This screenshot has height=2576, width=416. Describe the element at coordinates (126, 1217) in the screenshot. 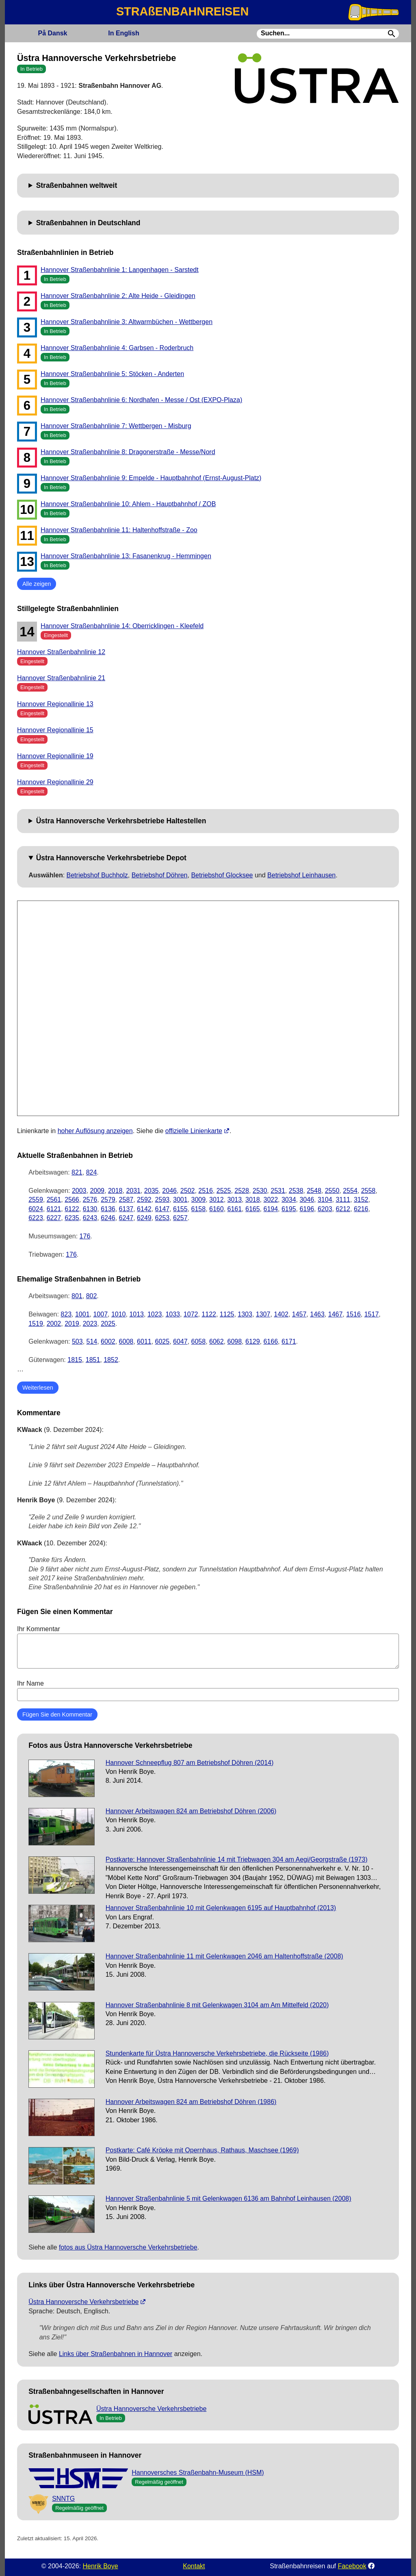

I see `6247` at that location.